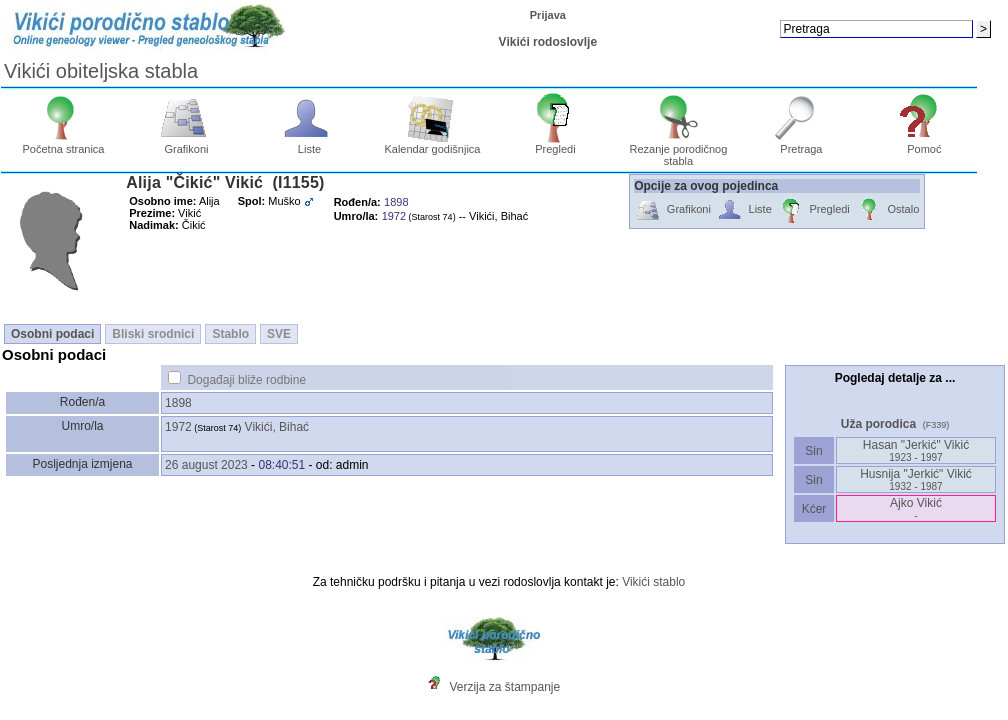 This screenshot has width=1008, height=720. I want to click on Stablo, so click(230, 334).